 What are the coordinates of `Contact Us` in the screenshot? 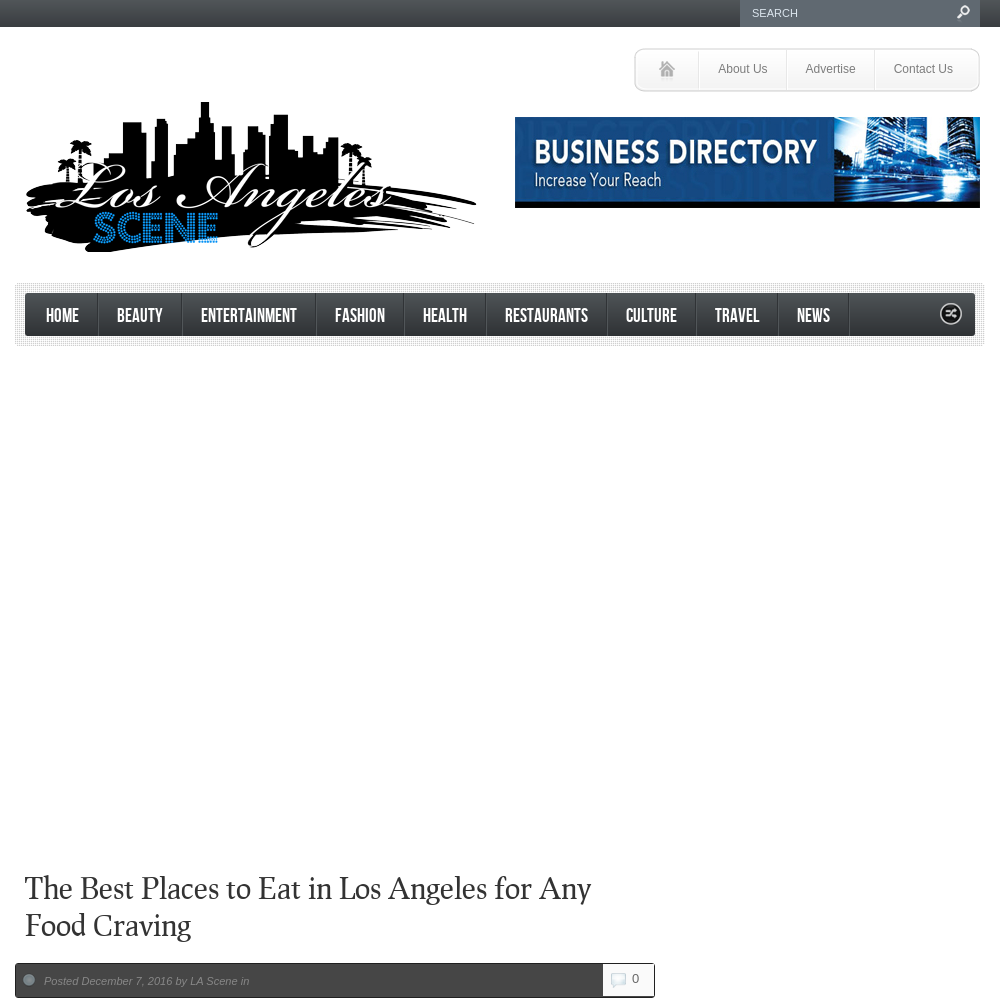 It's located at (923, 69).